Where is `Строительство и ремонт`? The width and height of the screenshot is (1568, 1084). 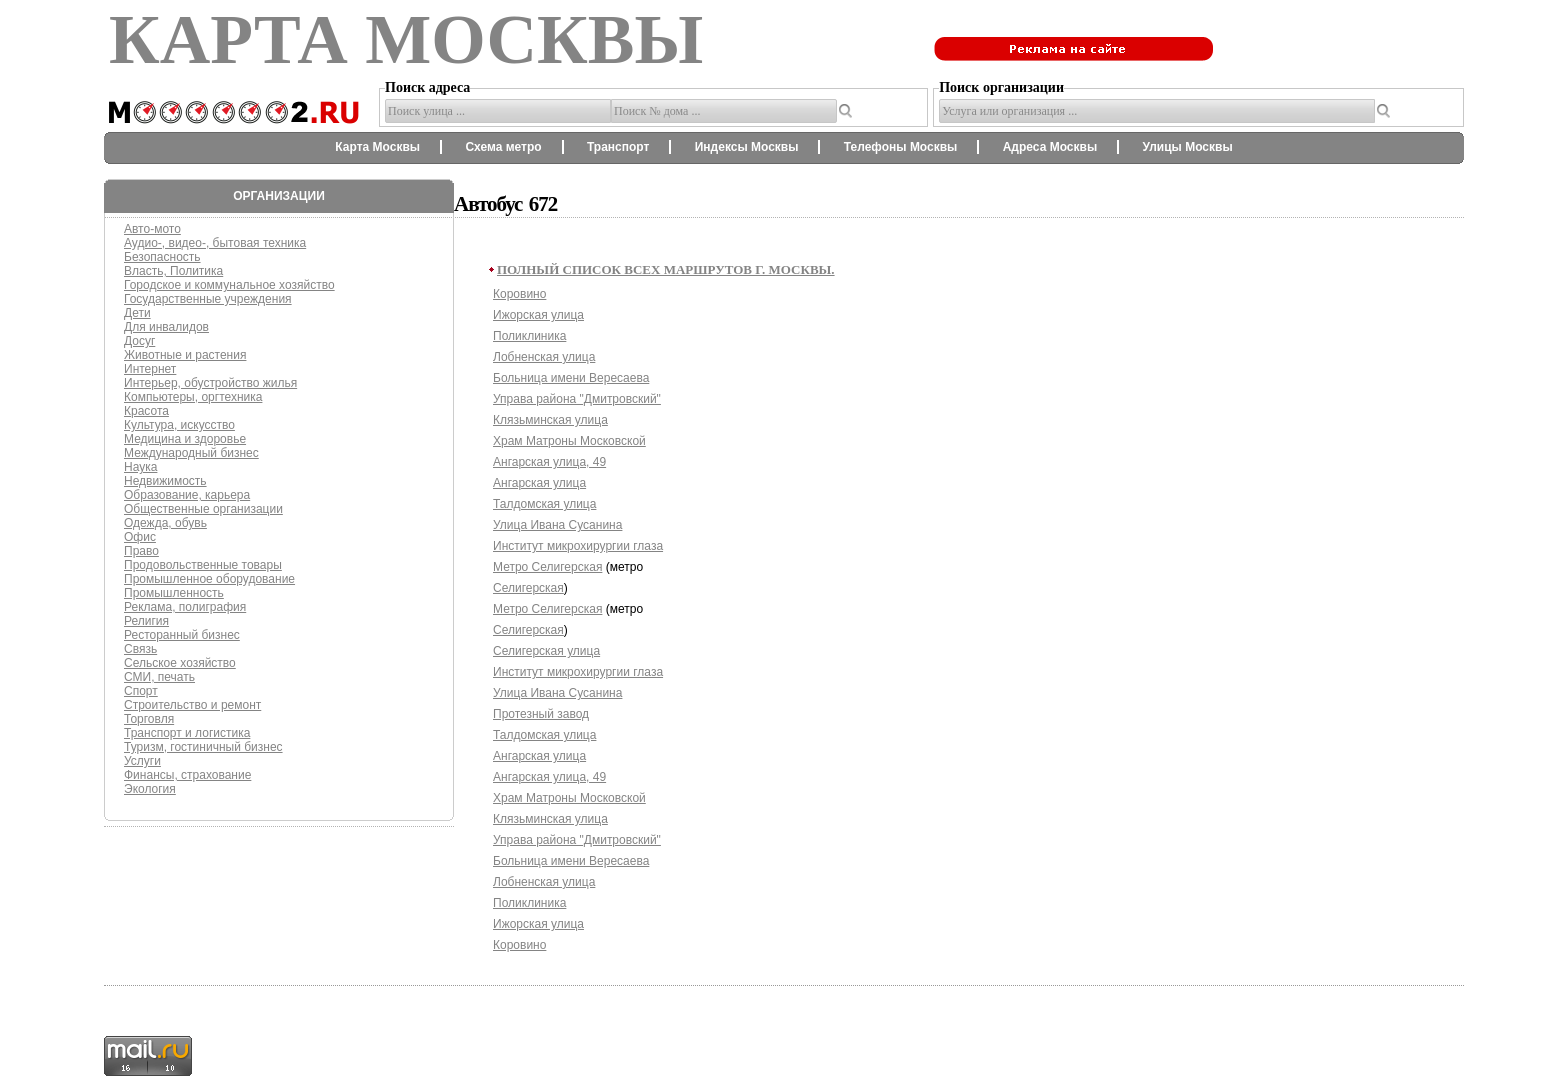 Строительство и ремонт is located at coordinates (192, 705).